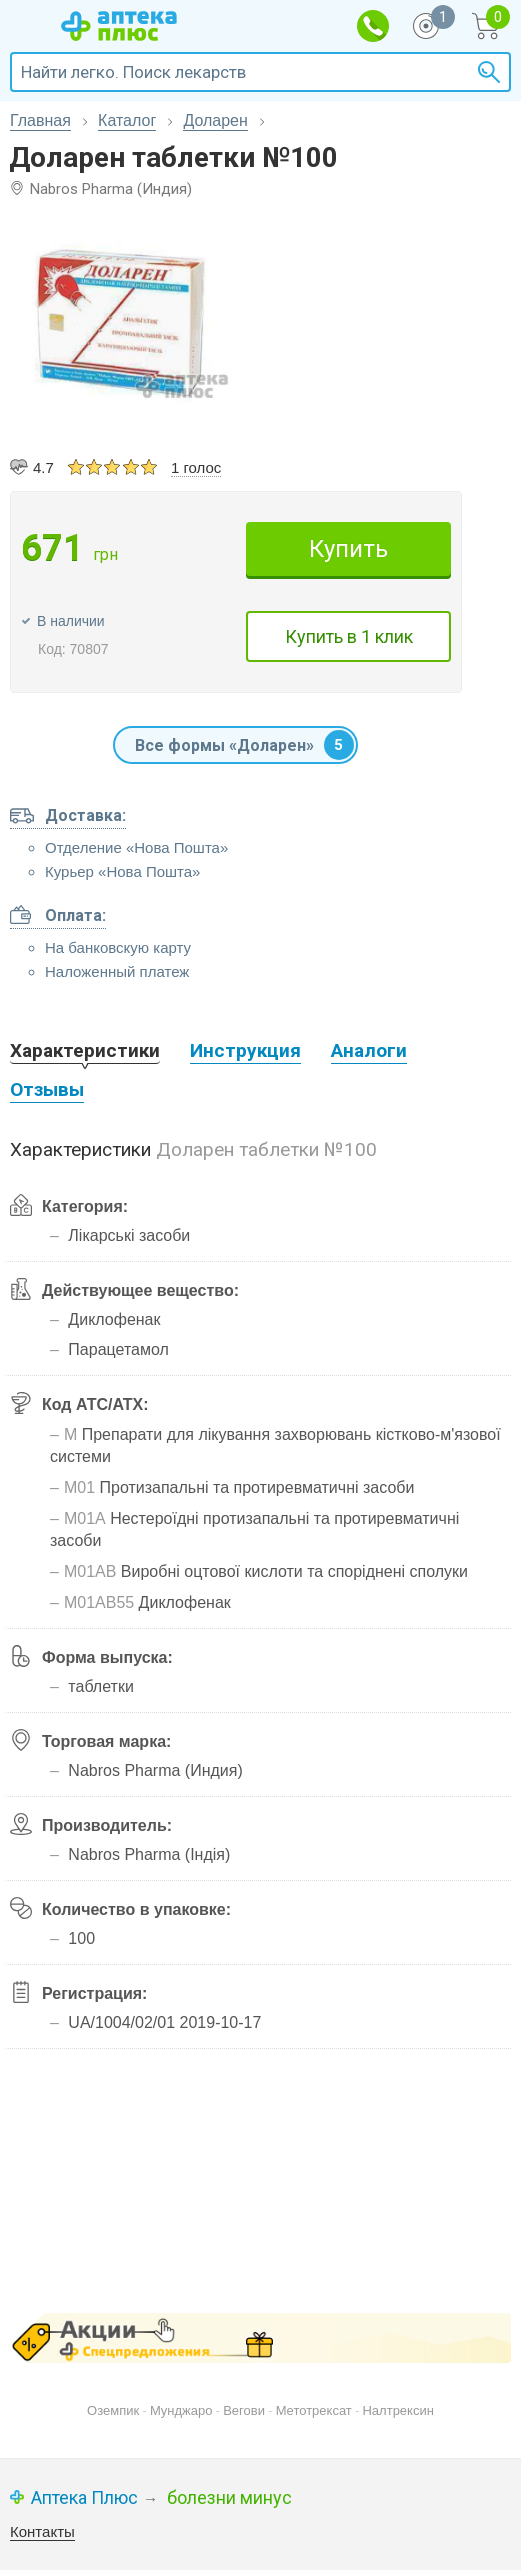 The width and height of the screenshot is (521, 2570). What do you see at coordinates (349, 636) in the screenshot?
I see `Купить в 1 клик` at bounding box center [349, 636].